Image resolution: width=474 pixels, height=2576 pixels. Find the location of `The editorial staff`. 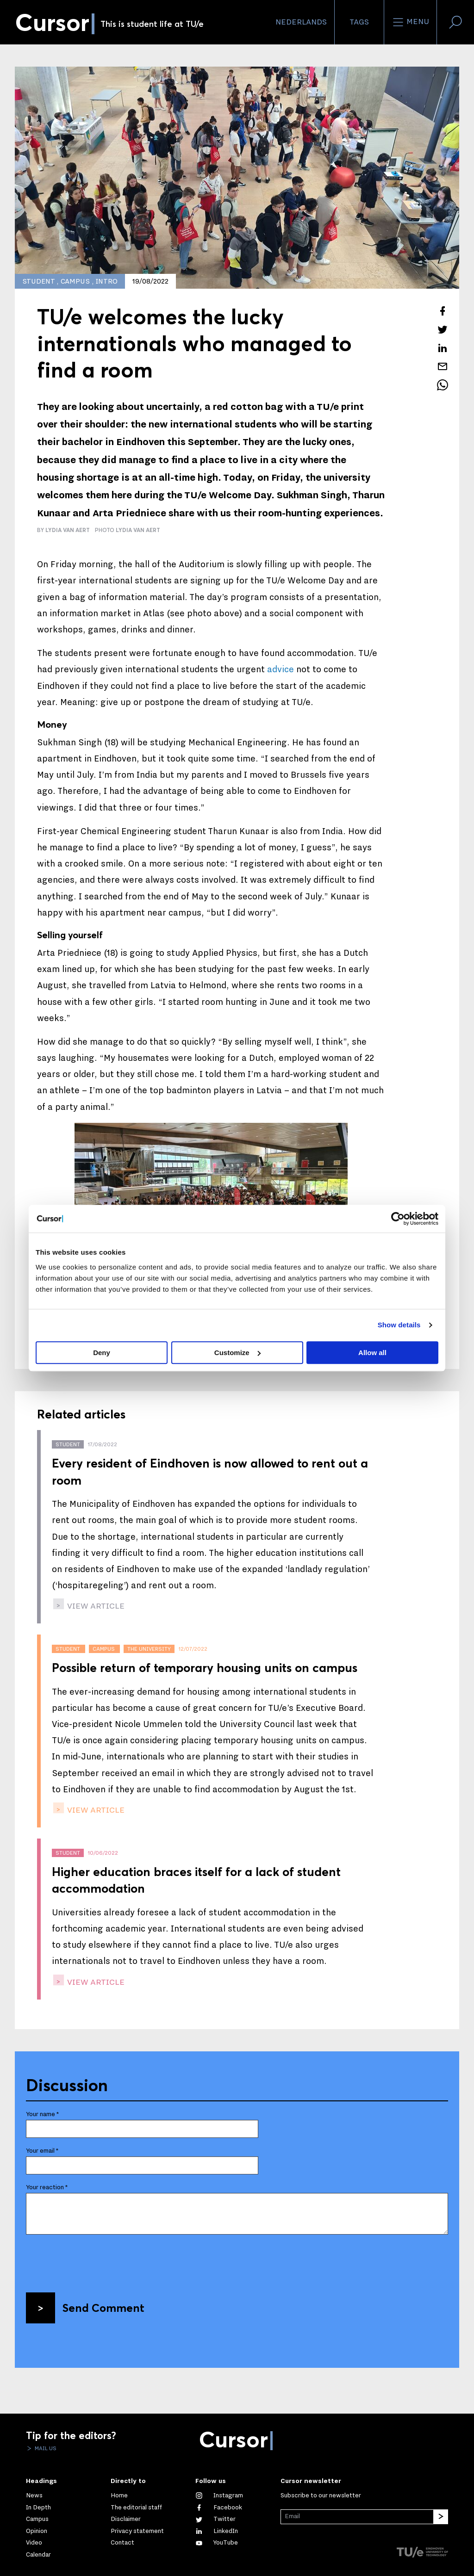

The editorial staff is located at coordinates (136, 2507).